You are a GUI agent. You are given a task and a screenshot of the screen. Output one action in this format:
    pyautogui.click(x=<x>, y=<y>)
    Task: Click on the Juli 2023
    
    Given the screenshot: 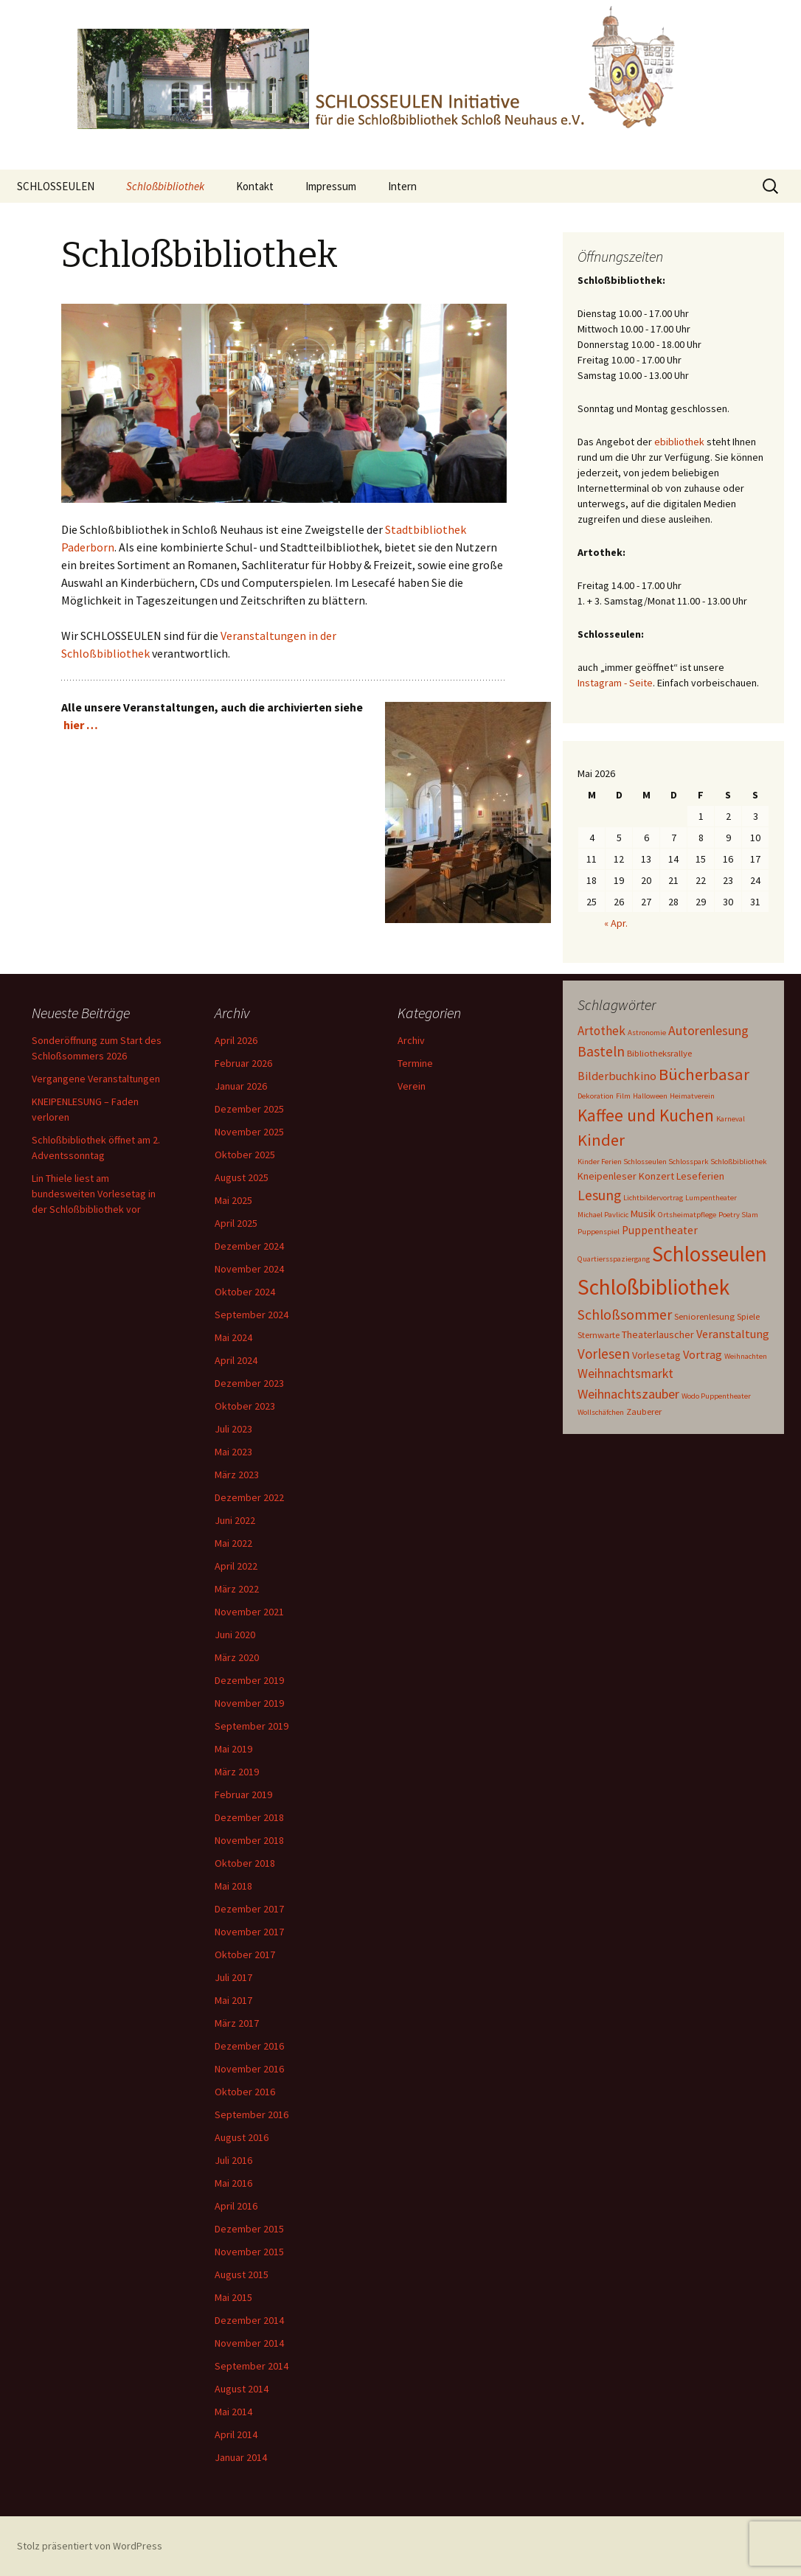 What is the action you would take?
    pyautogui.click(x=233, y=1428)
    